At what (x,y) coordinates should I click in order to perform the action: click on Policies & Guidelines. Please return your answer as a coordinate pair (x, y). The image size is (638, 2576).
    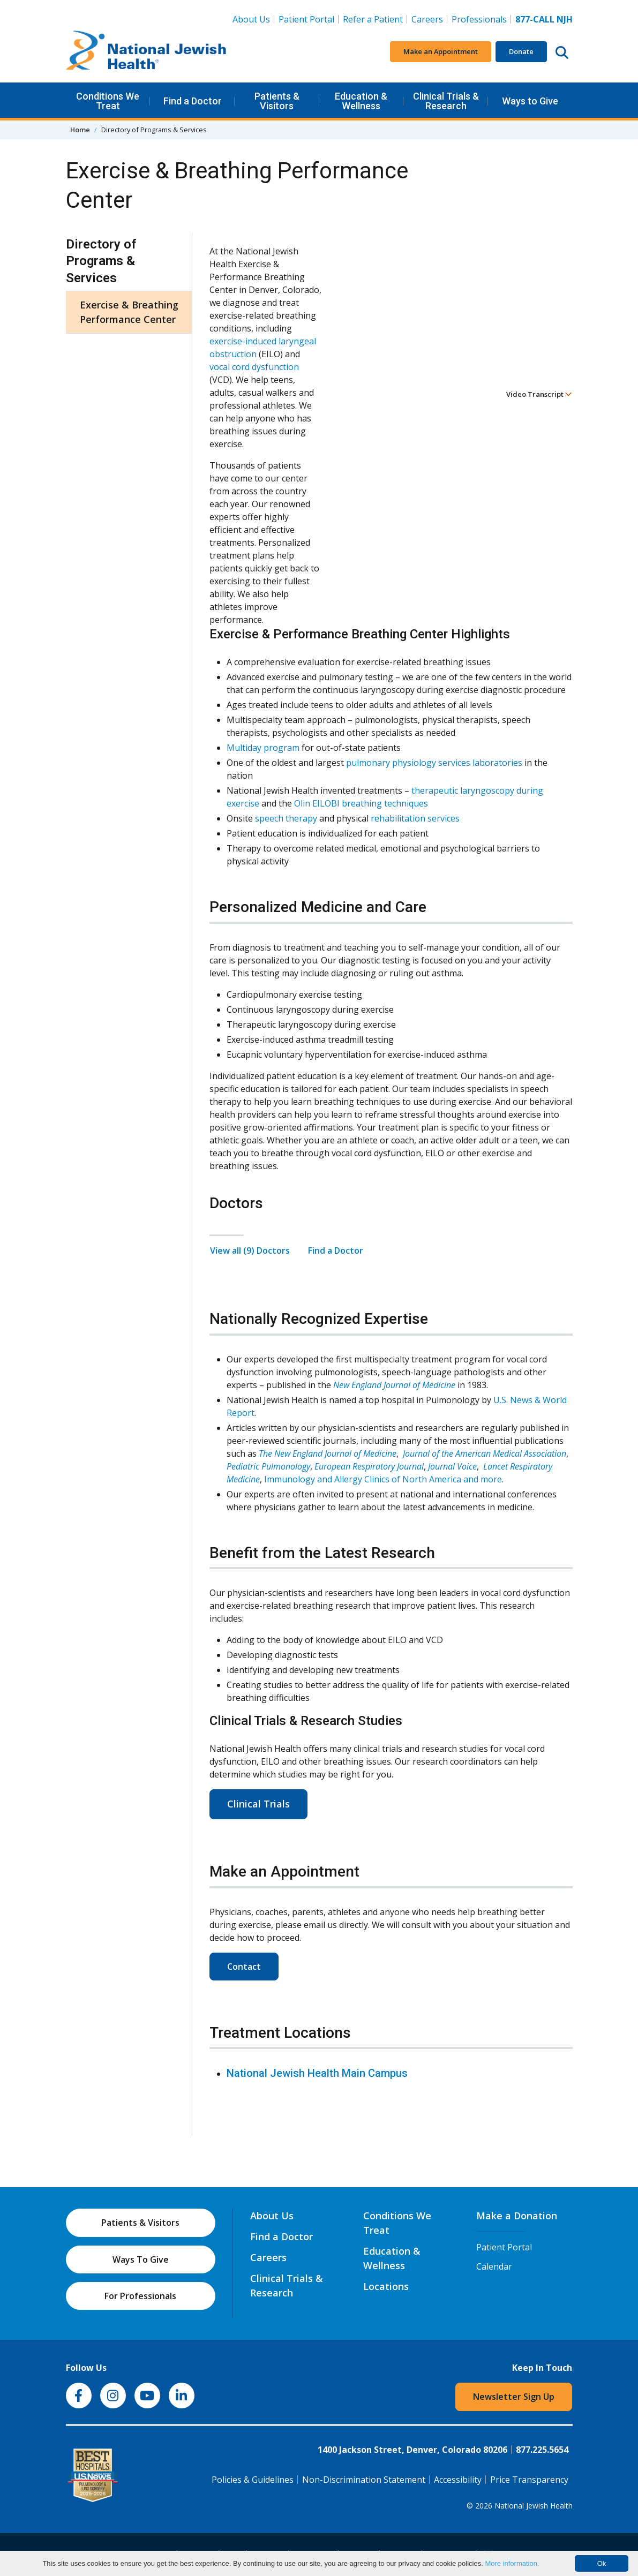
    Looking at the image, I should click on (253, 2479).